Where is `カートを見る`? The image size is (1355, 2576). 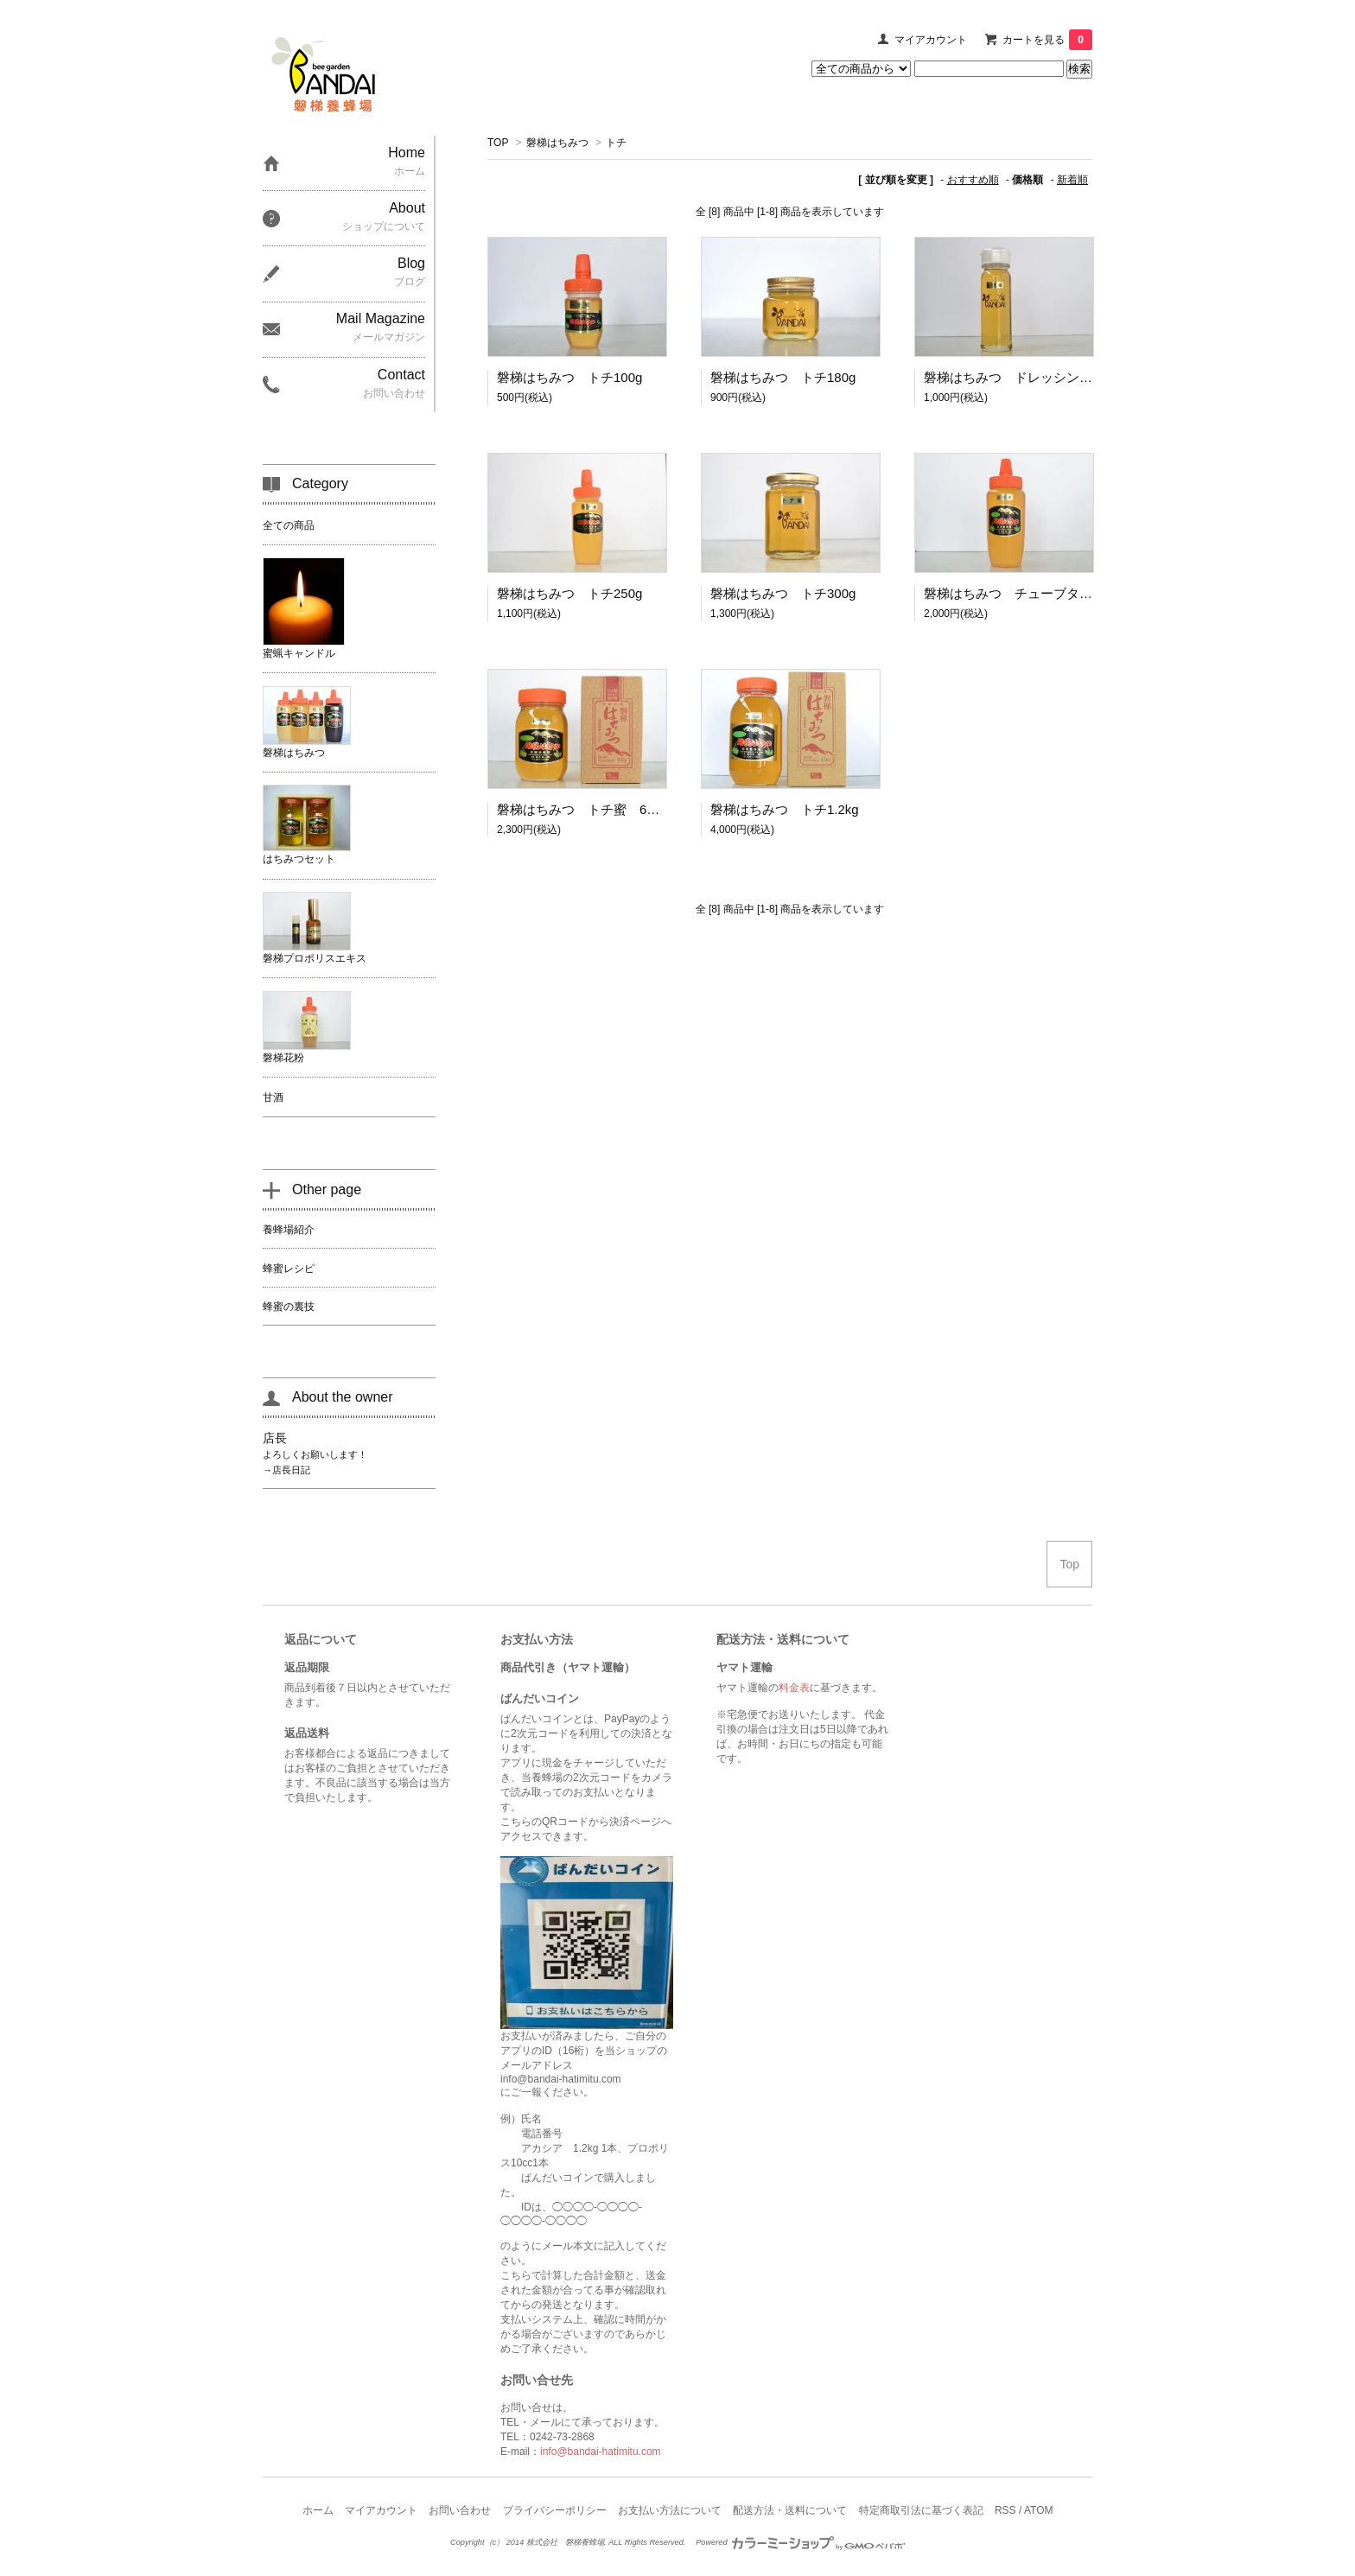
カートを見る is located at coordinates (1047, 40).